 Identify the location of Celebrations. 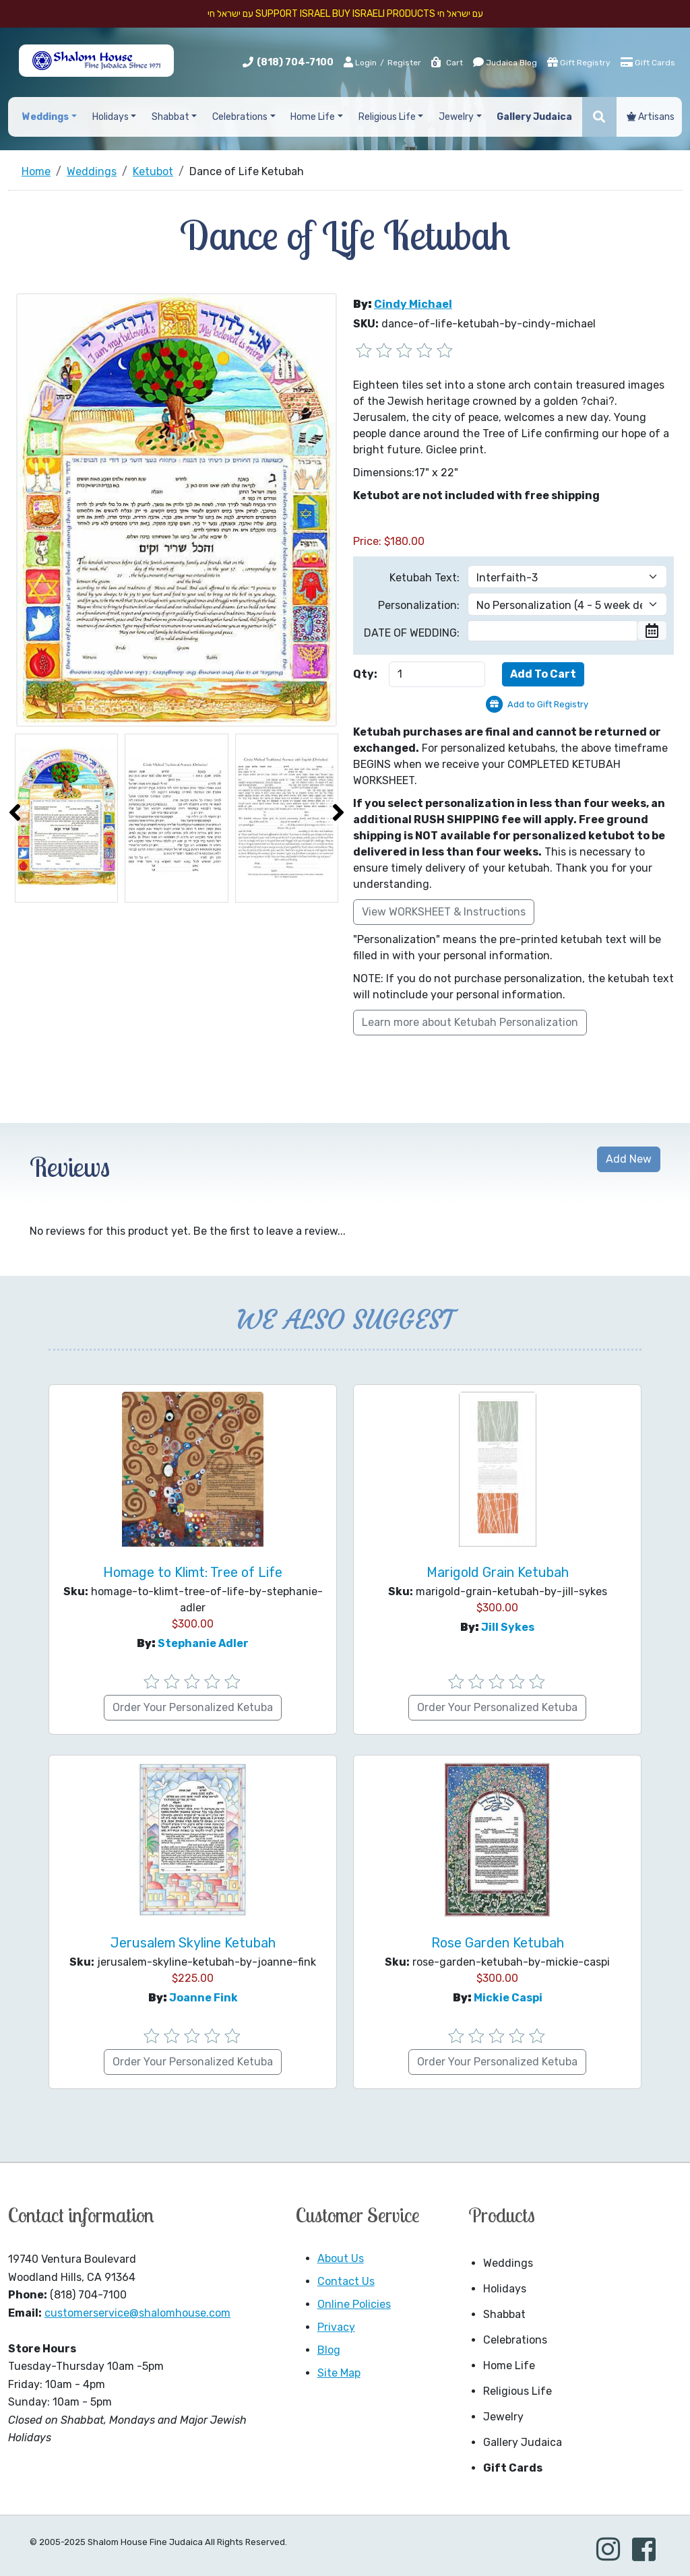
(515, 2339).